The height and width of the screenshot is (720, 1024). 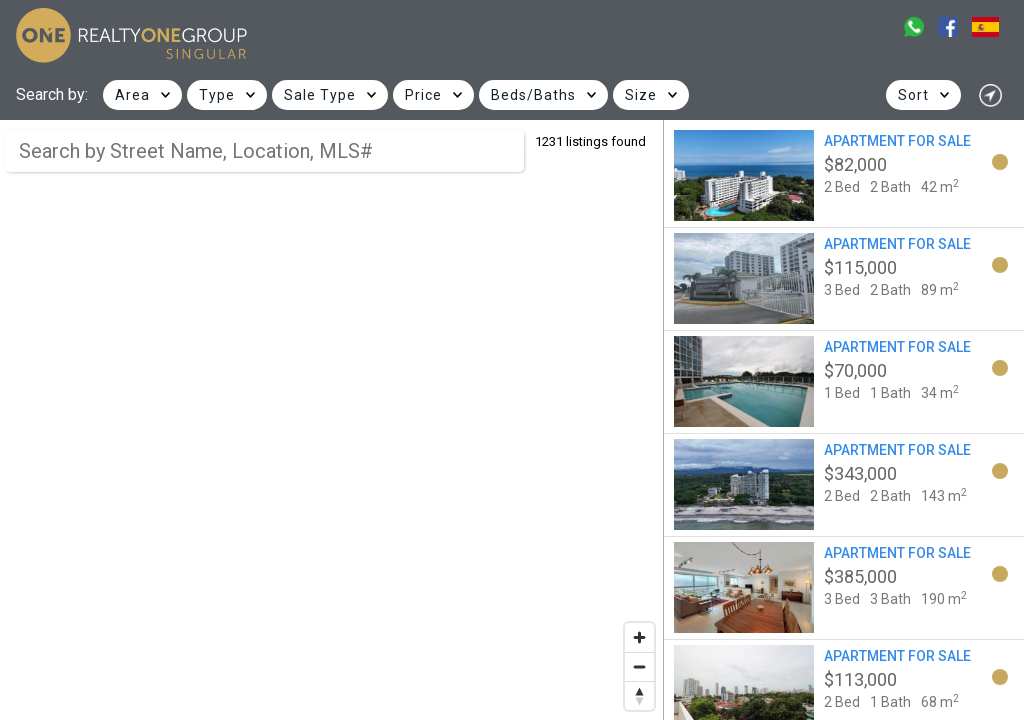 What do you see at coordinates (320, 95) in the screenshot?
I see `Sale Type` at bounding box center [320, 95].